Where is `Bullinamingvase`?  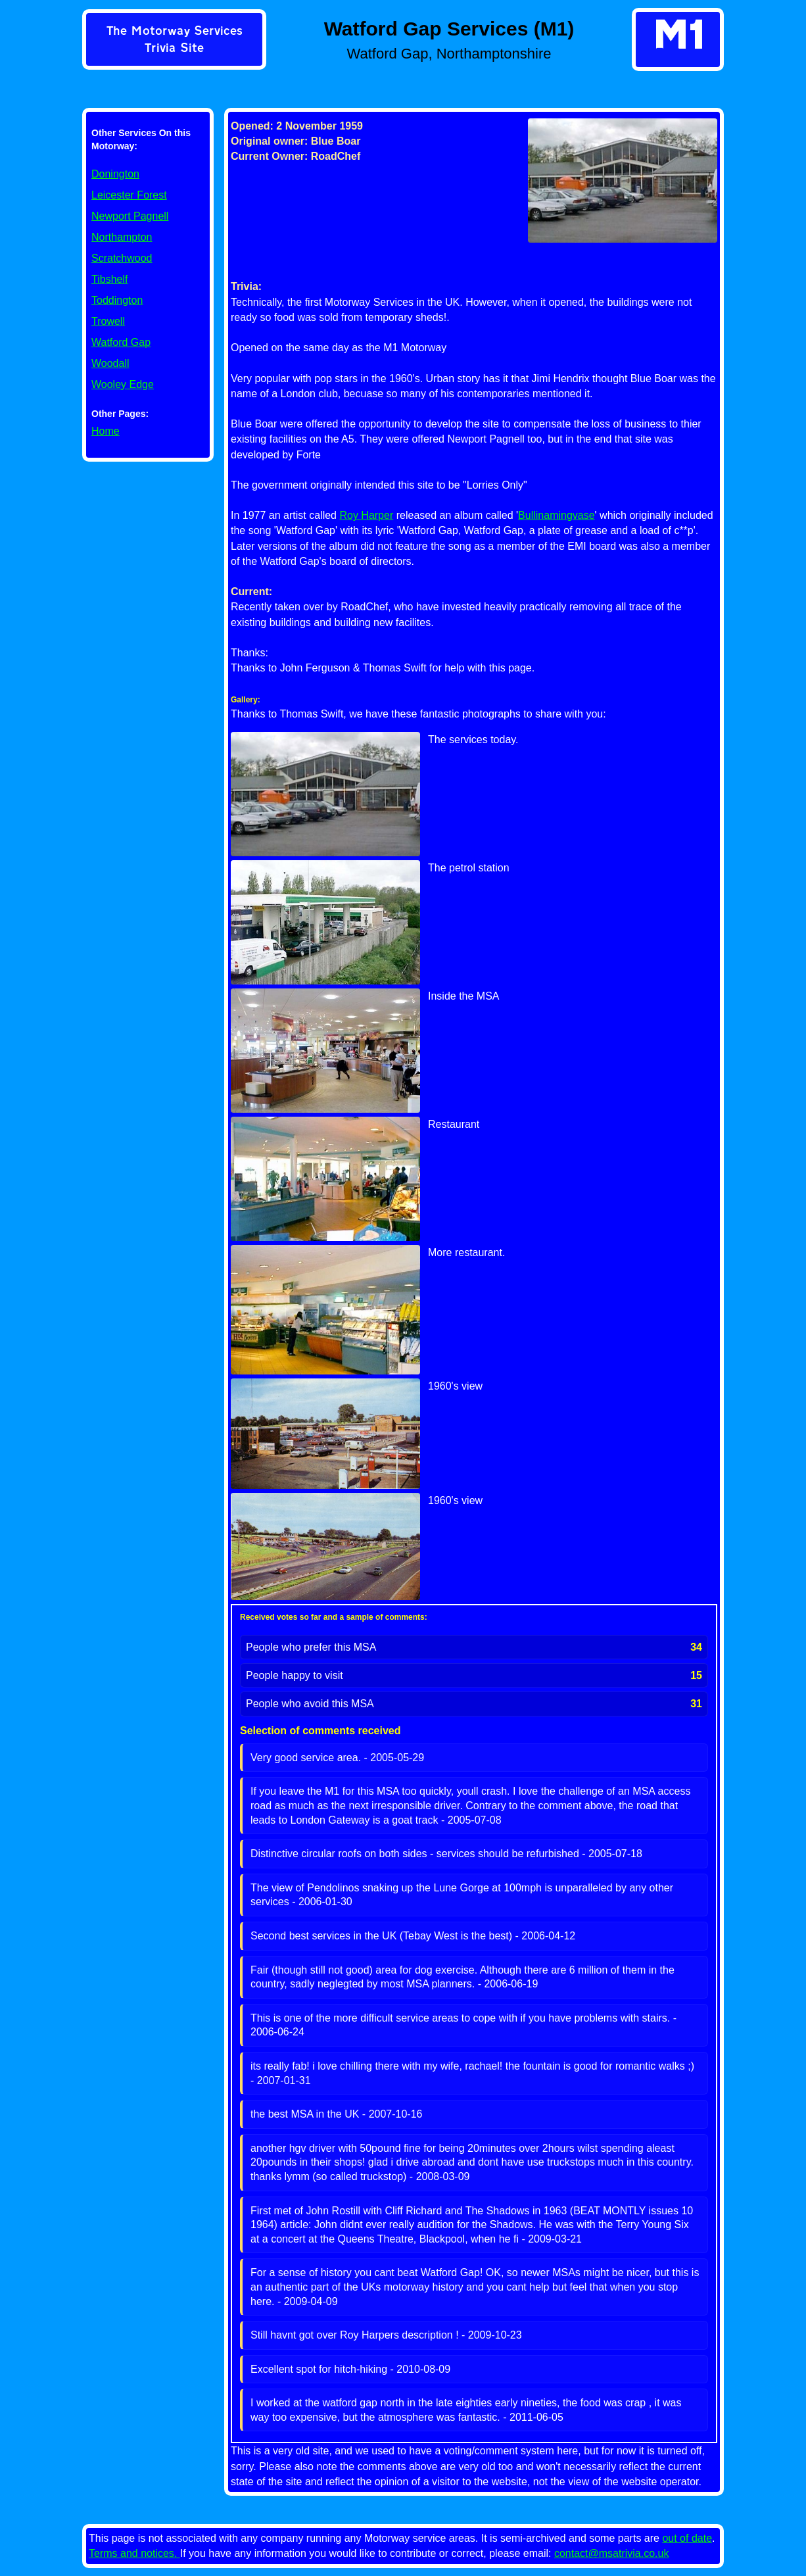
Bullinamingvase is located at coordinates (556, 515).